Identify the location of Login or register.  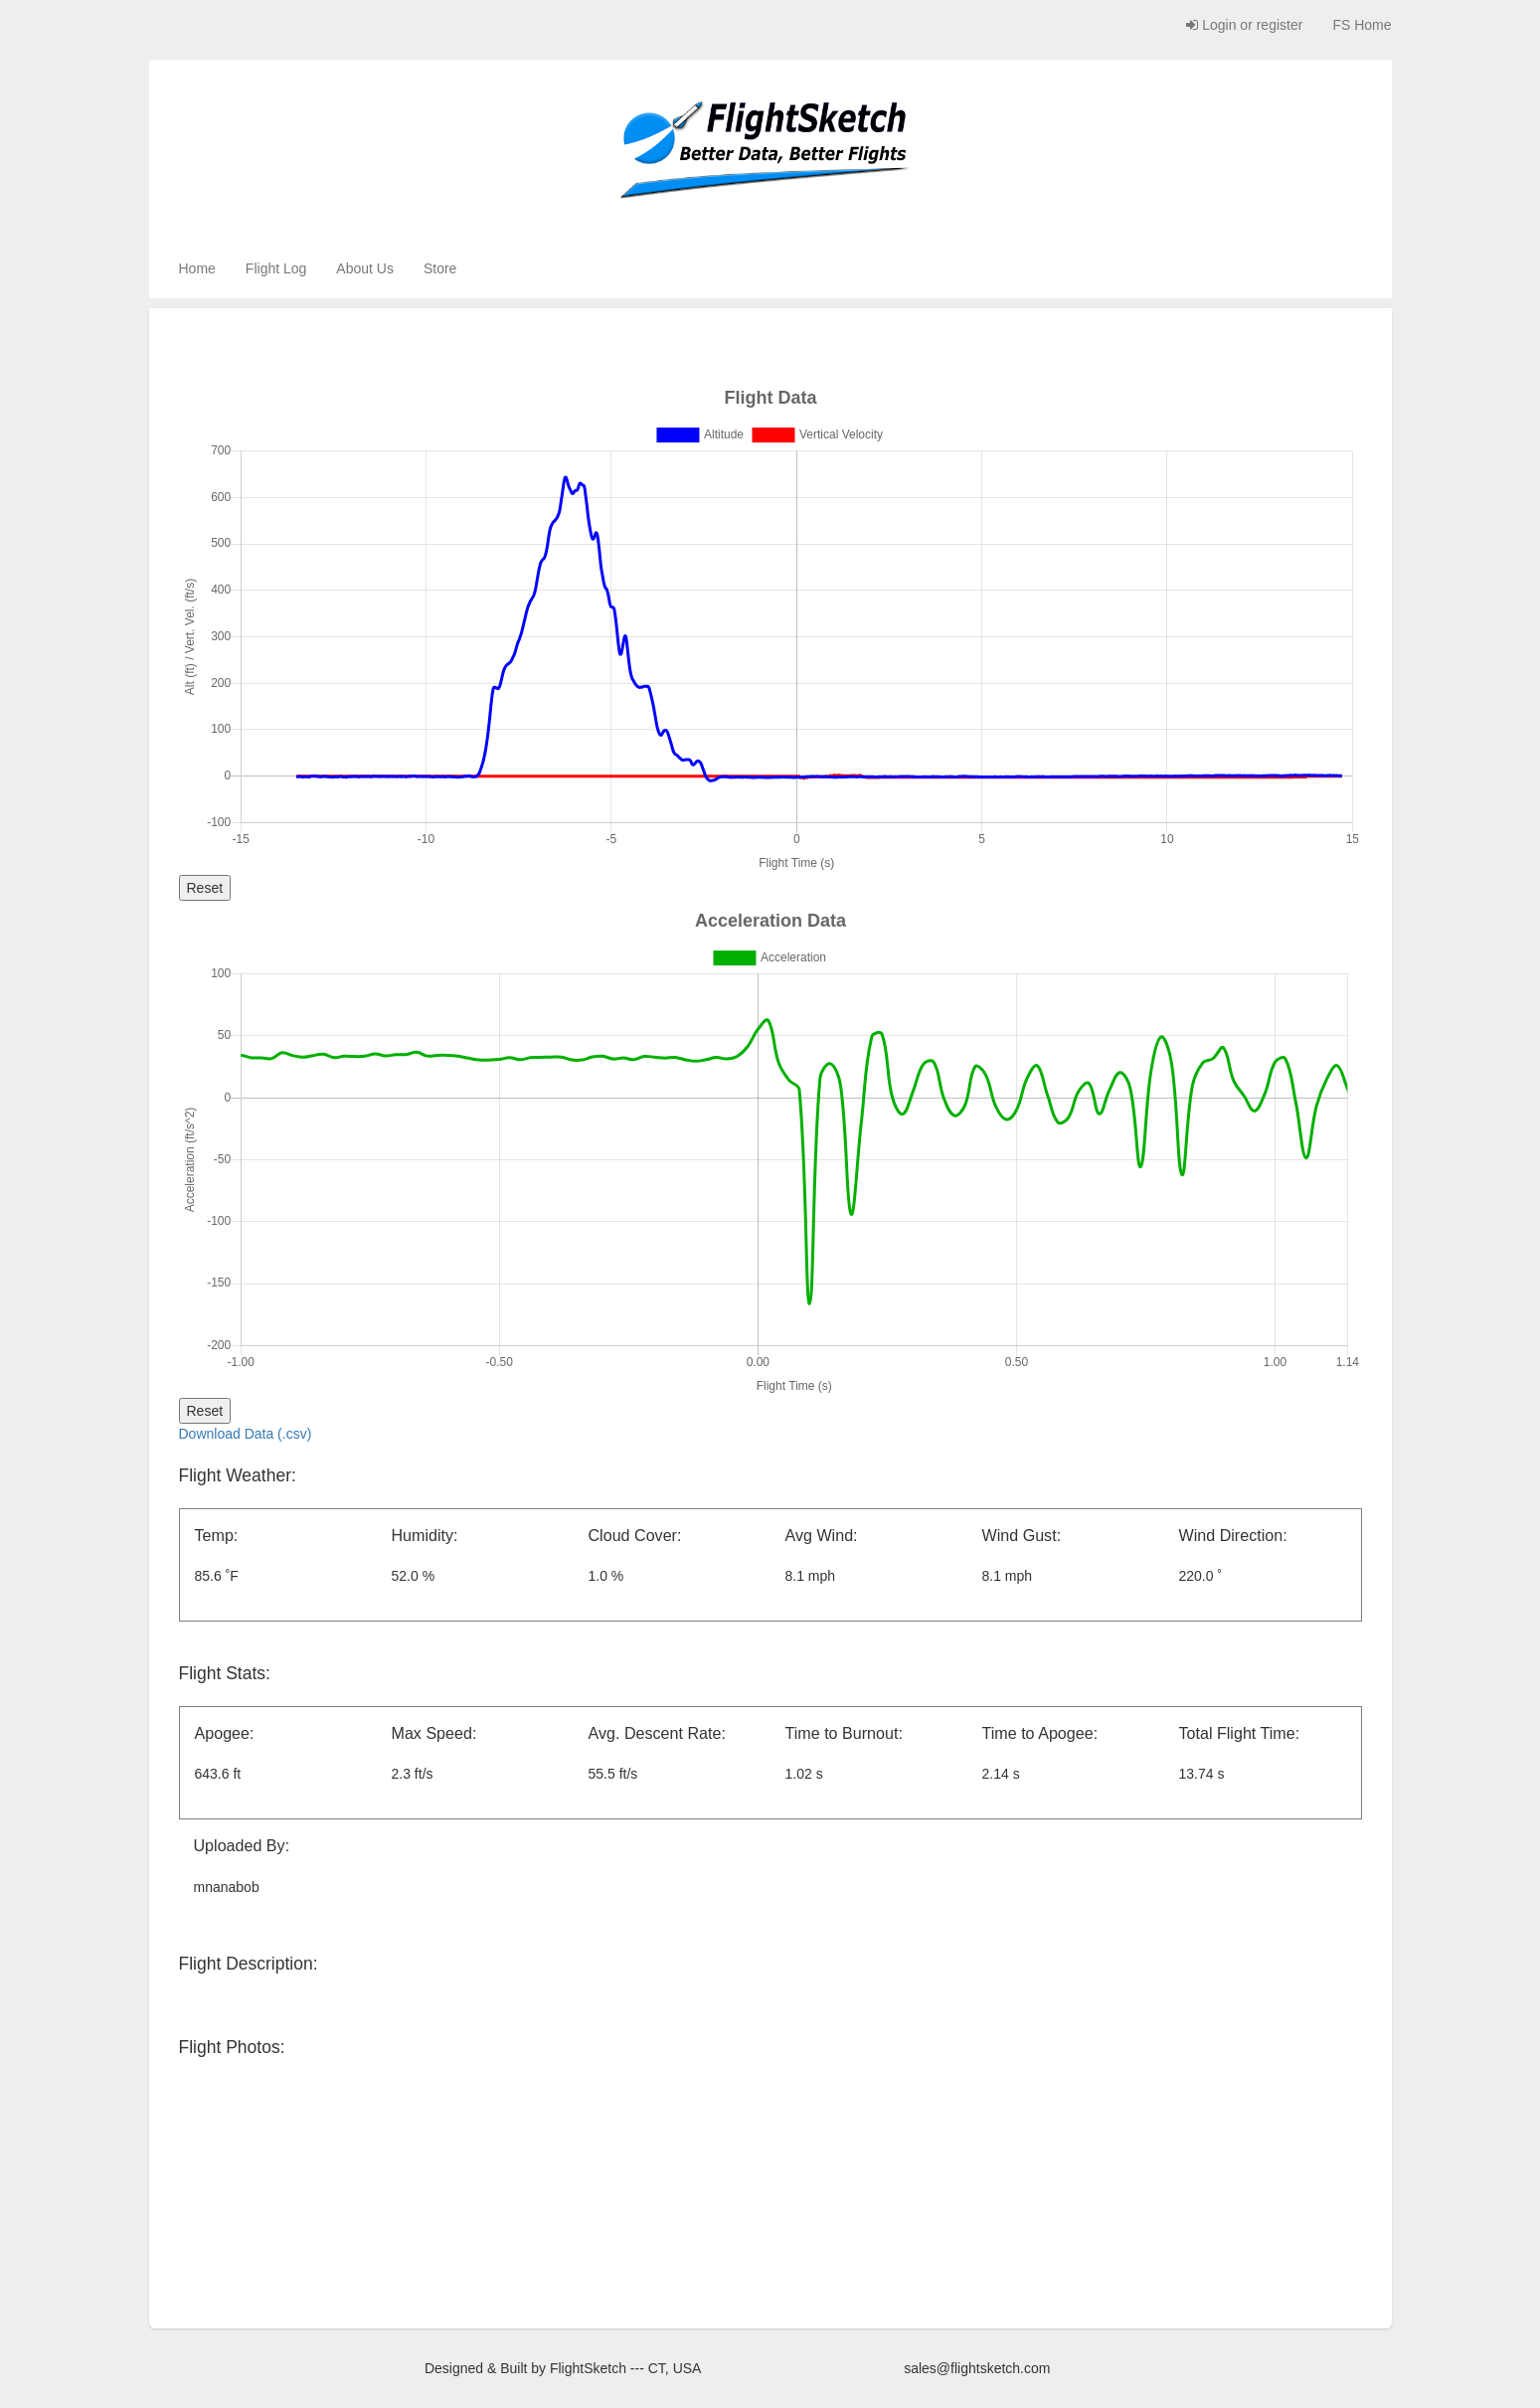
(1244, 25).